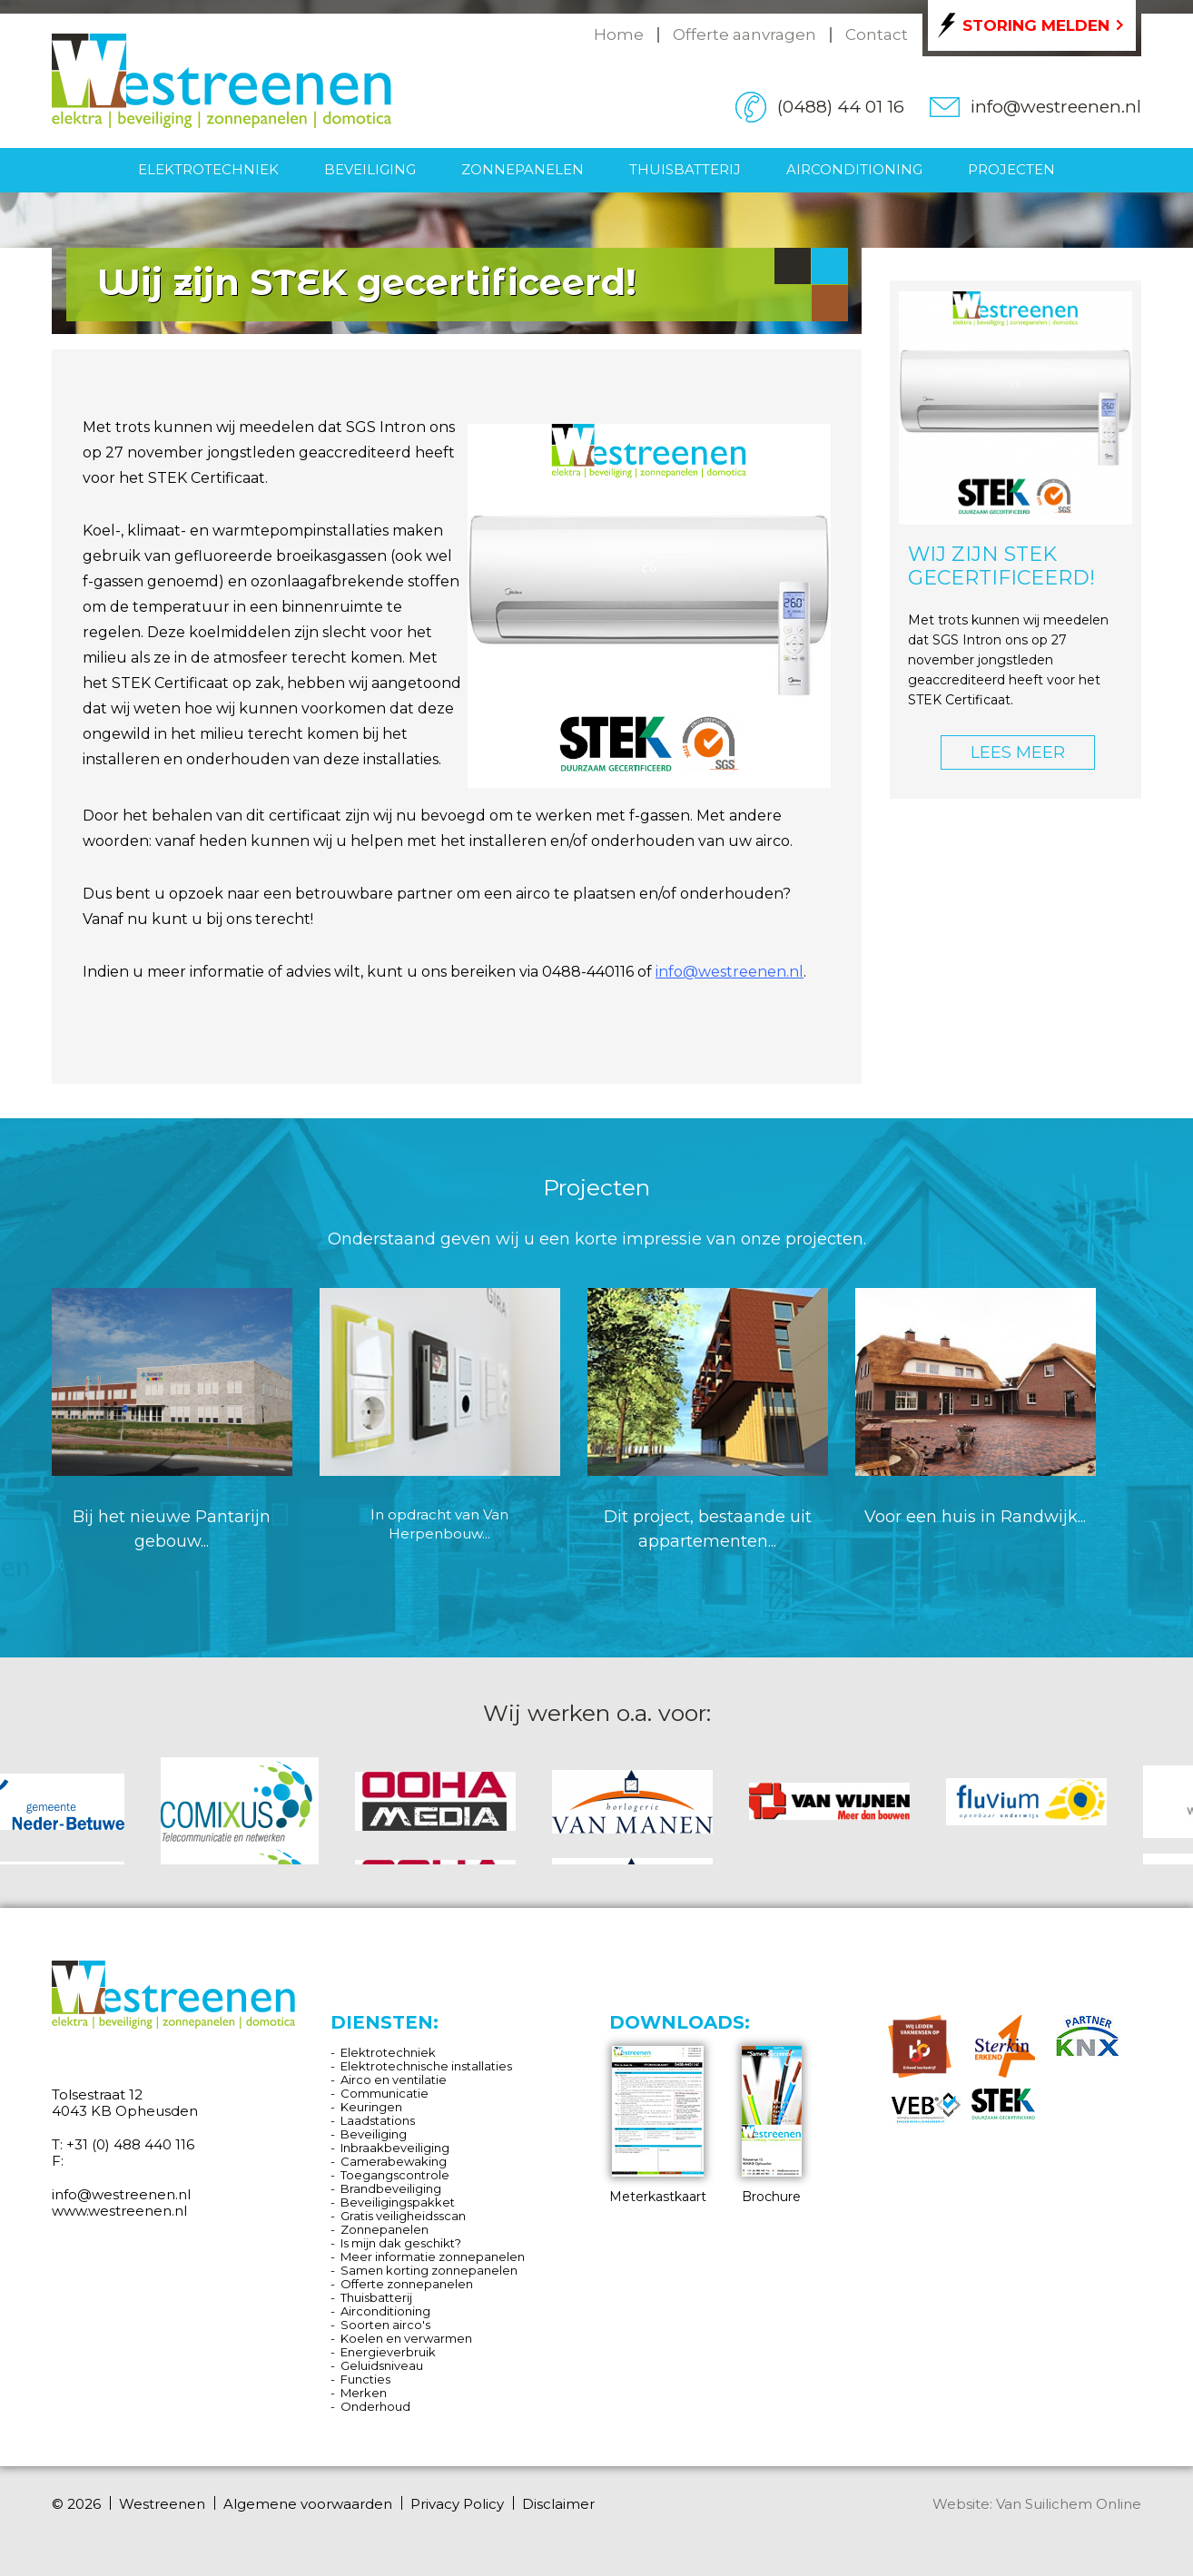 Image resolution: width=1193 pixels, height=2576 pixels. What do you see at coordinates (1011, 169) in the screenshot?
I see `Projecten` at bounding box center [1011, 169].